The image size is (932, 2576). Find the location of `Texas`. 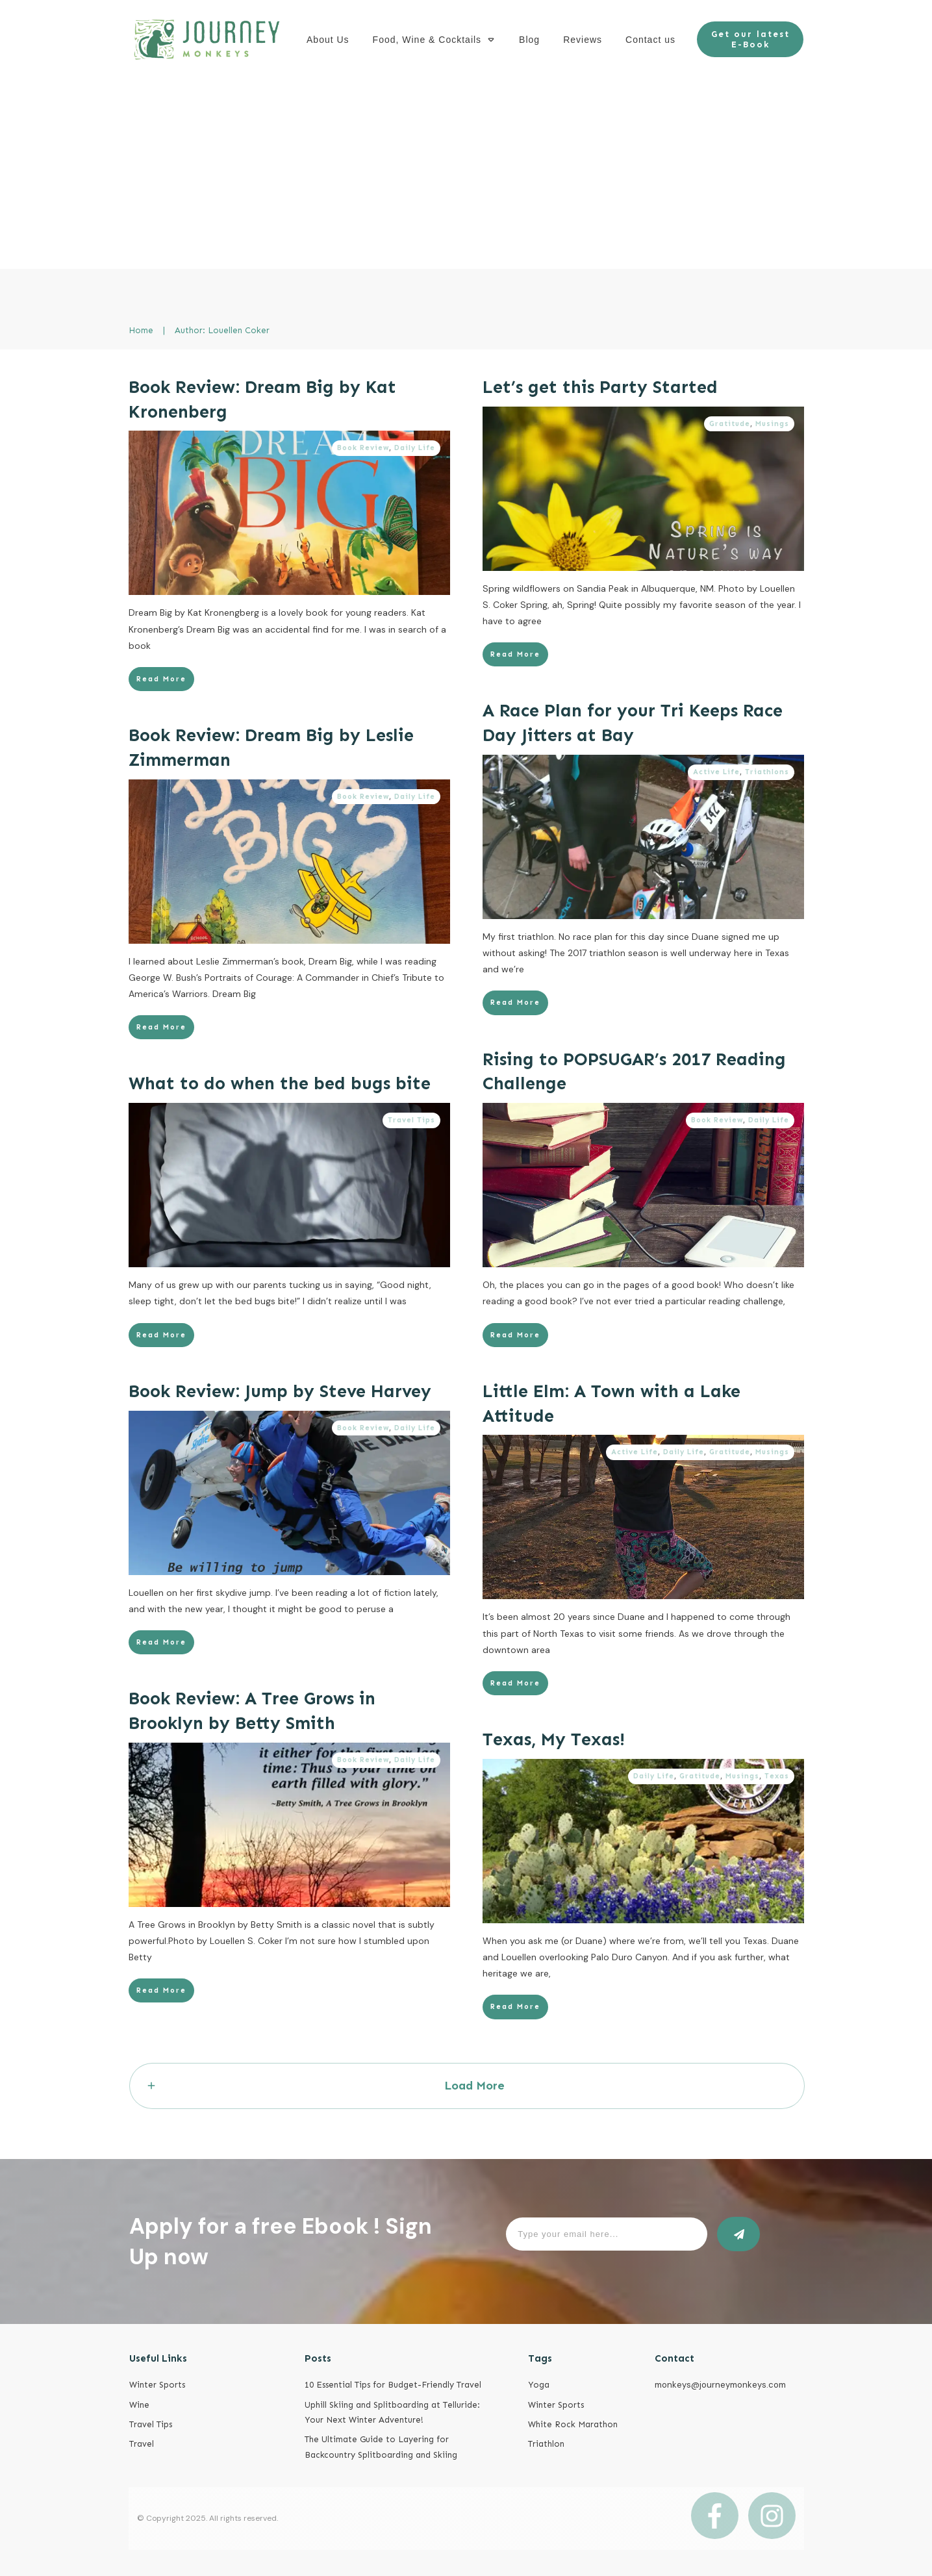

Texas is located at coordinates (776, 1776).